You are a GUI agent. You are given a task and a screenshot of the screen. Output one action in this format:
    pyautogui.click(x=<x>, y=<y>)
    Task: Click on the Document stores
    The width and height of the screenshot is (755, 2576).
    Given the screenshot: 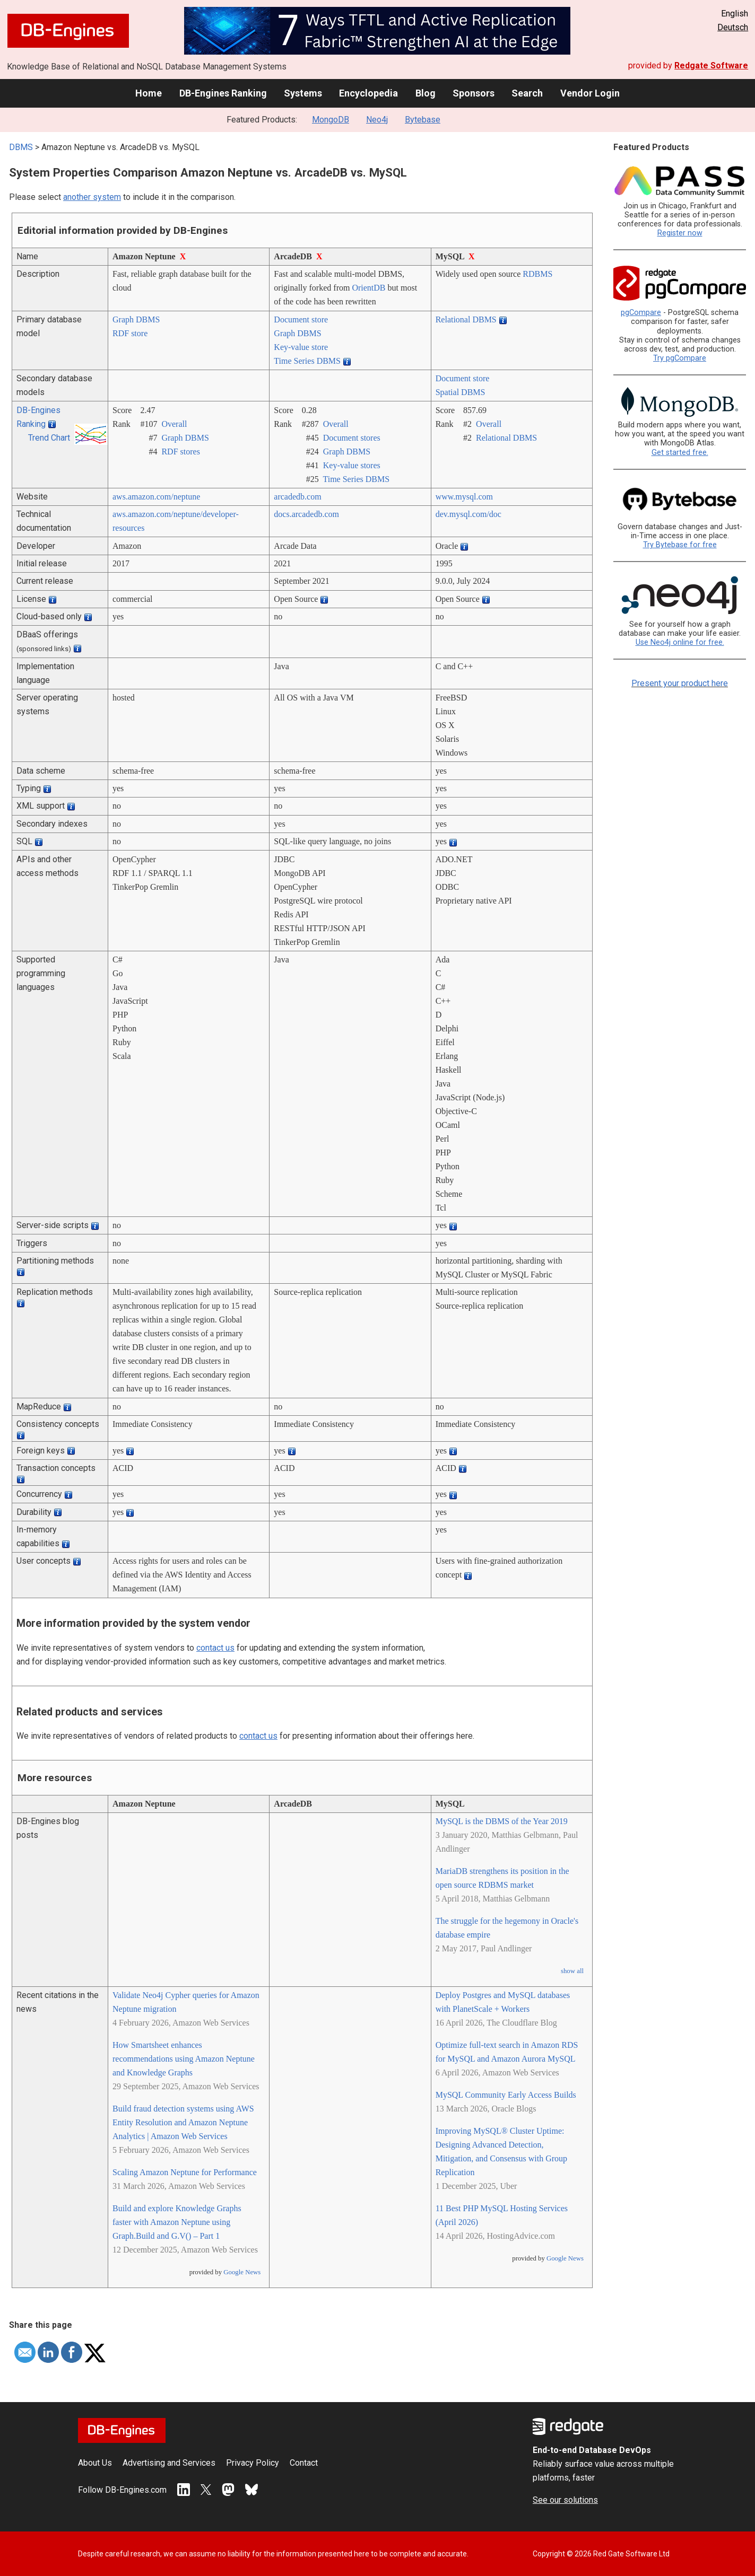 What is the action you would take?
    pyautogui.click(x=351, y=437)
    